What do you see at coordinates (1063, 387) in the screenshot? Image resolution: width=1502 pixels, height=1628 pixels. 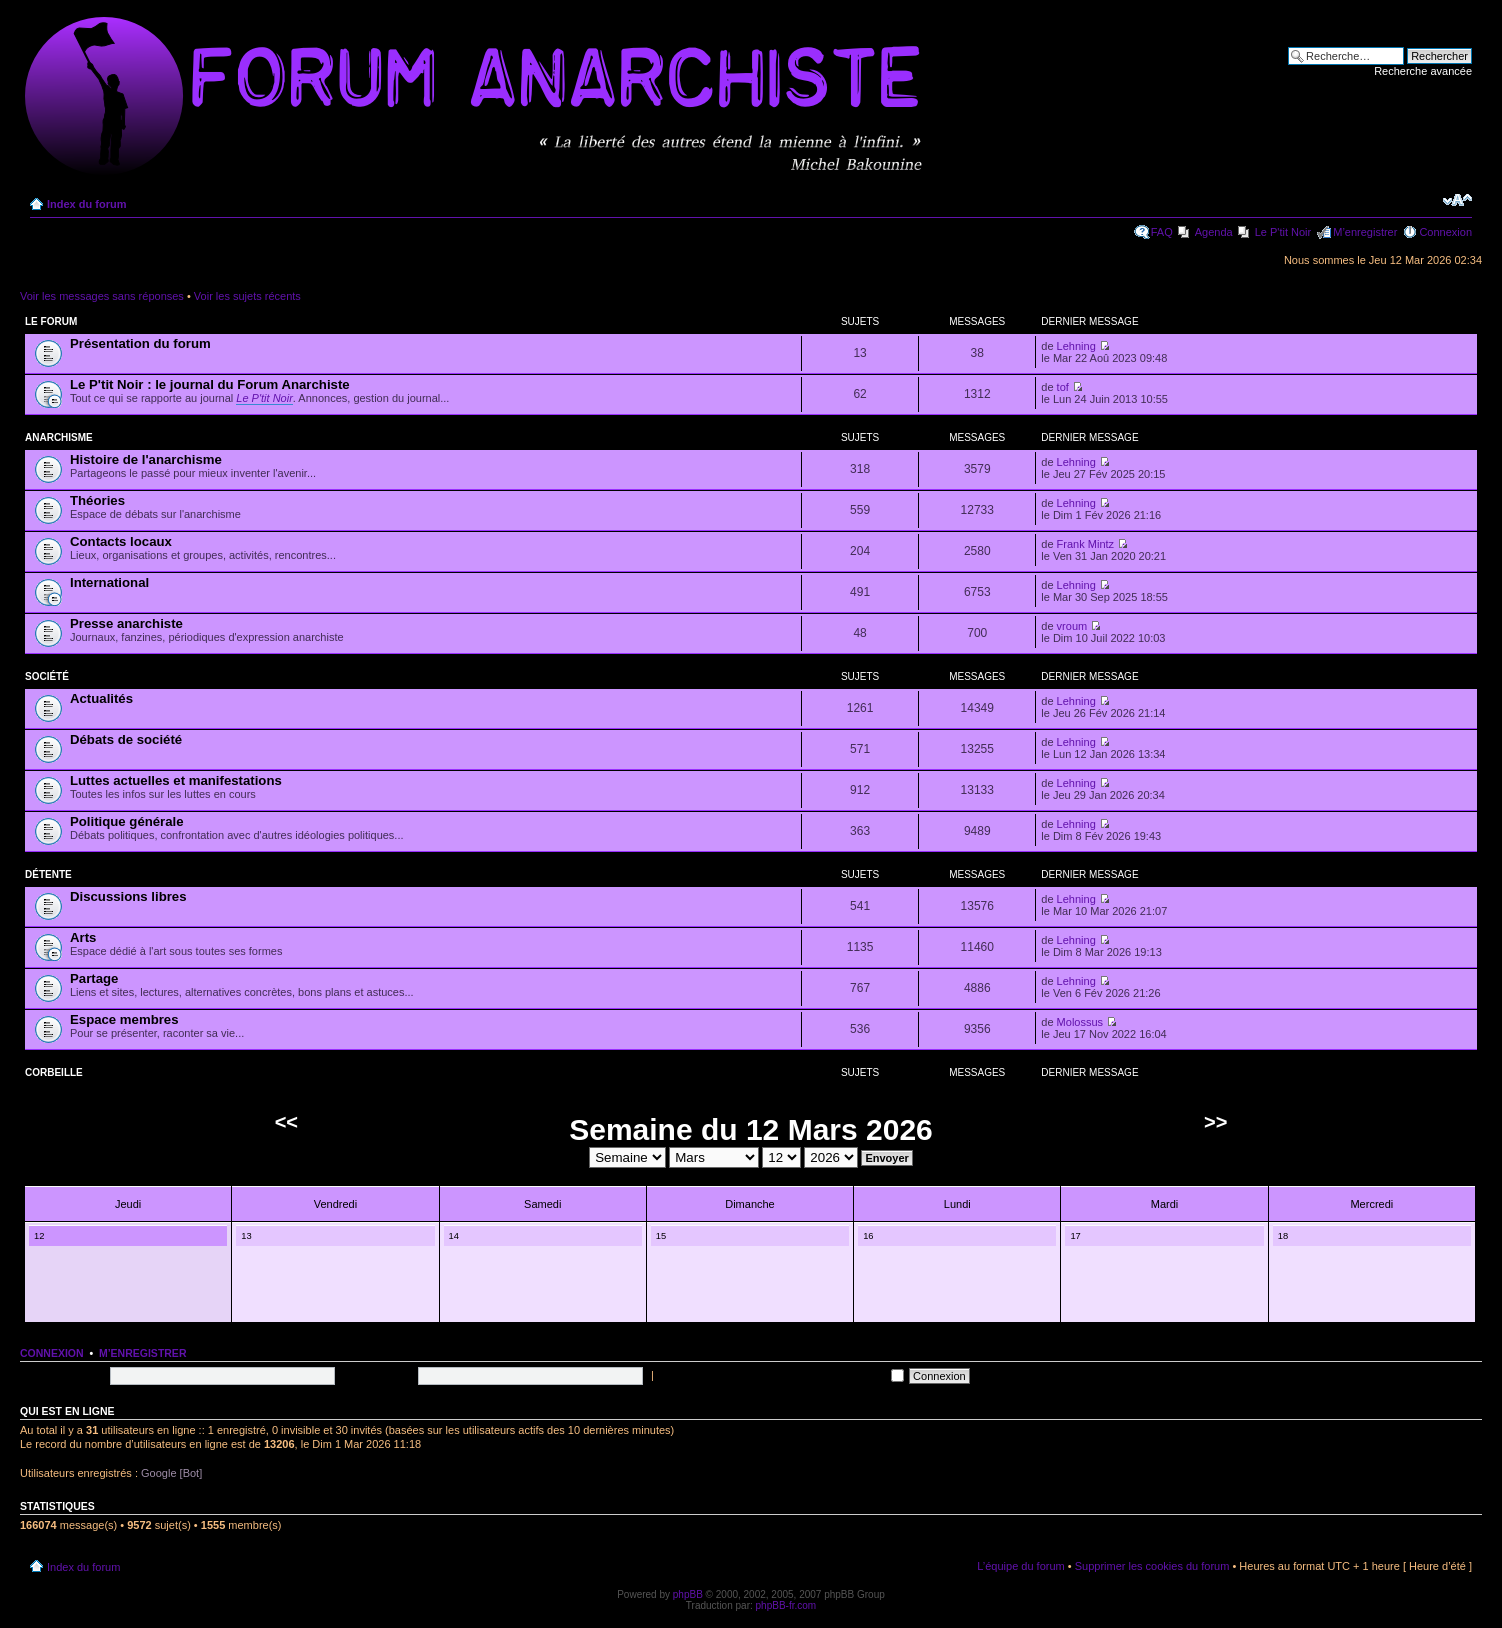 I see `tof` at bounding box center [1063, 387].